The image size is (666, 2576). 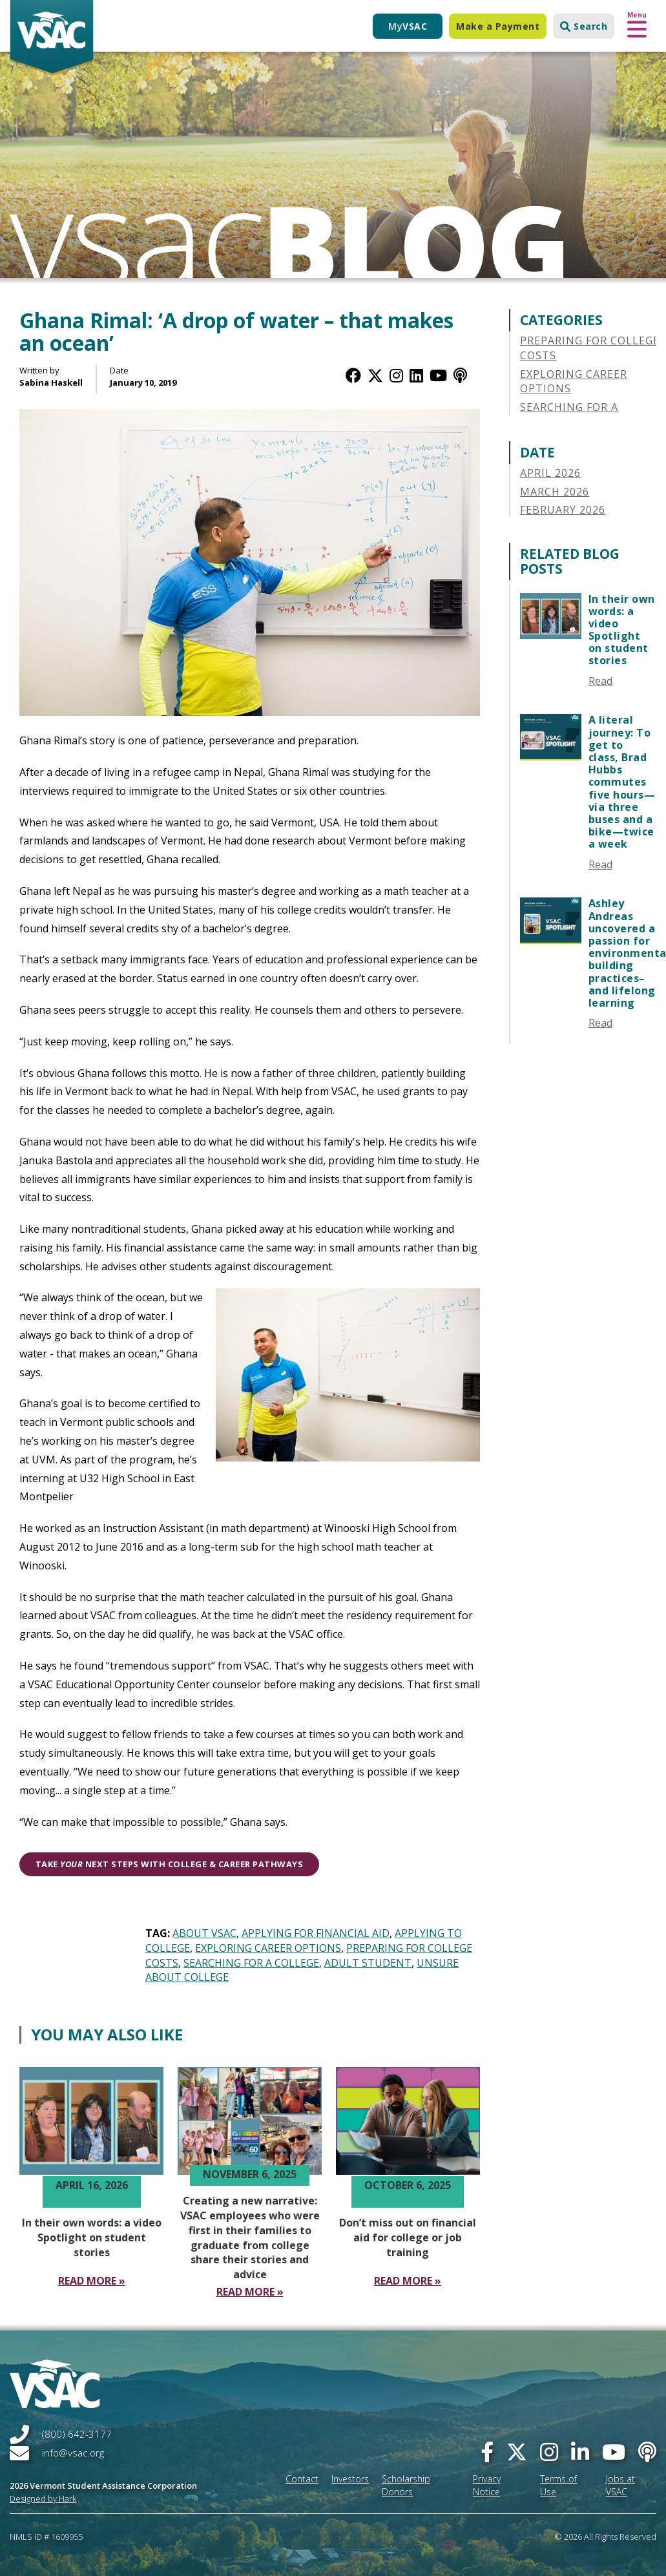 What do you see at coordinates (620, 2485) in the screenshot?
I see `Jobs at VSAC` at bounding box center [620, 2485].